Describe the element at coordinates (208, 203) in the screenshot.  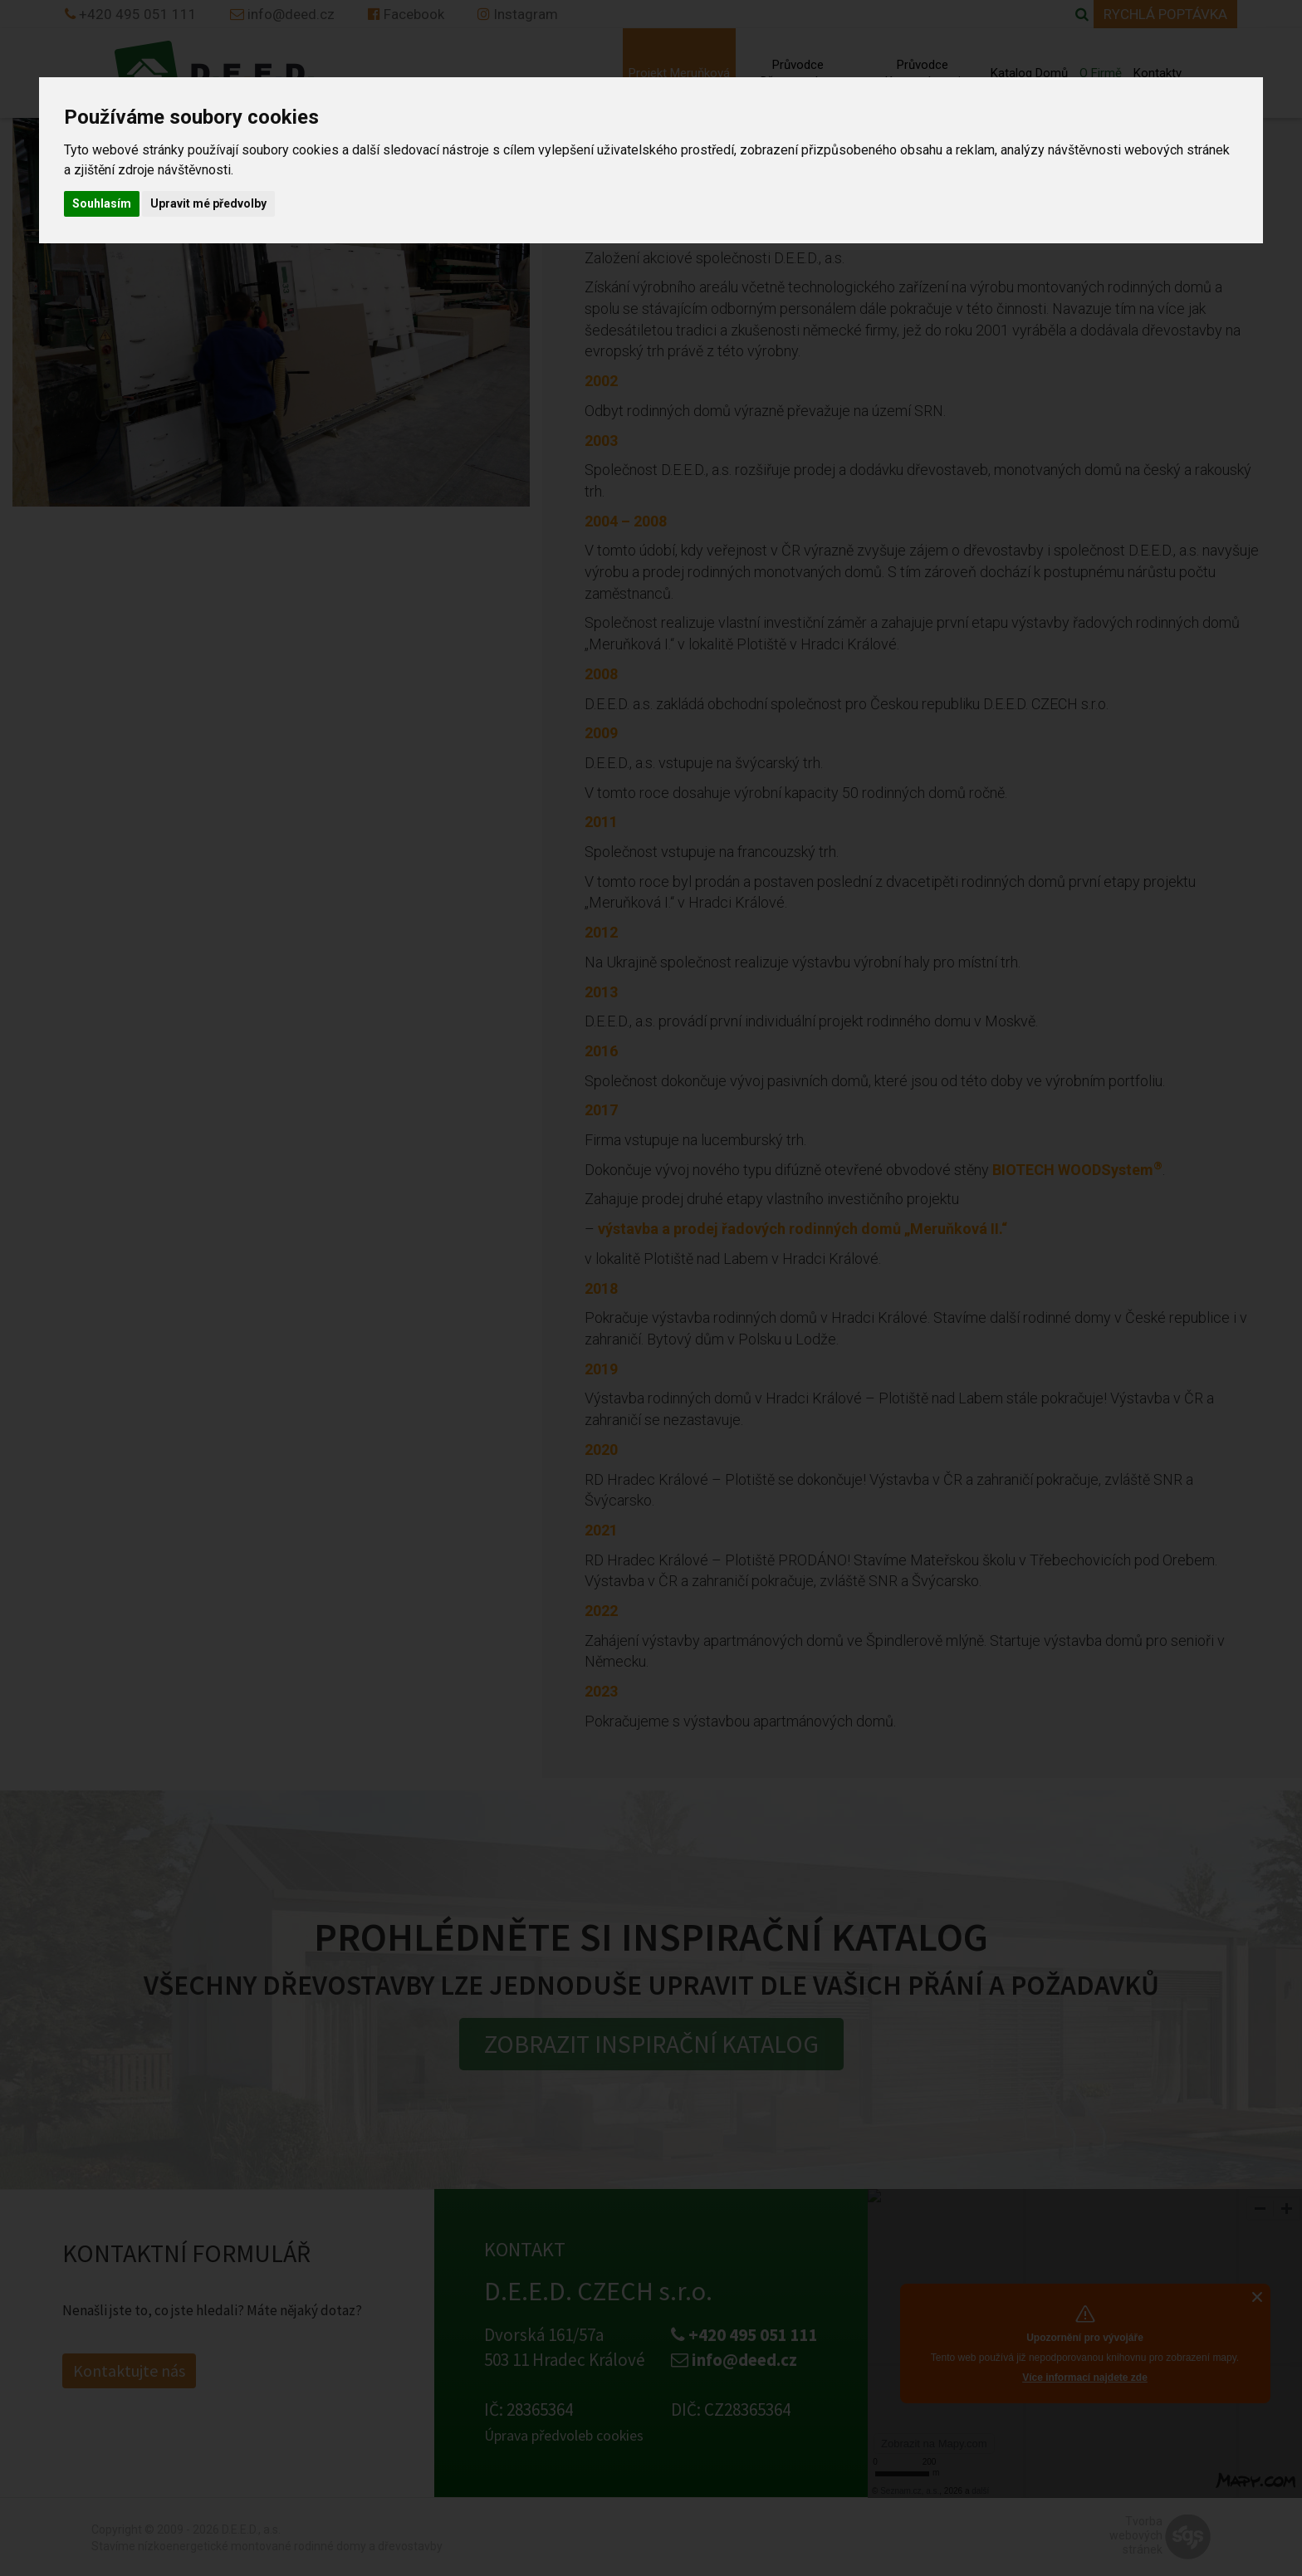
I see `Upravit mé předvolby [button]` at that location.